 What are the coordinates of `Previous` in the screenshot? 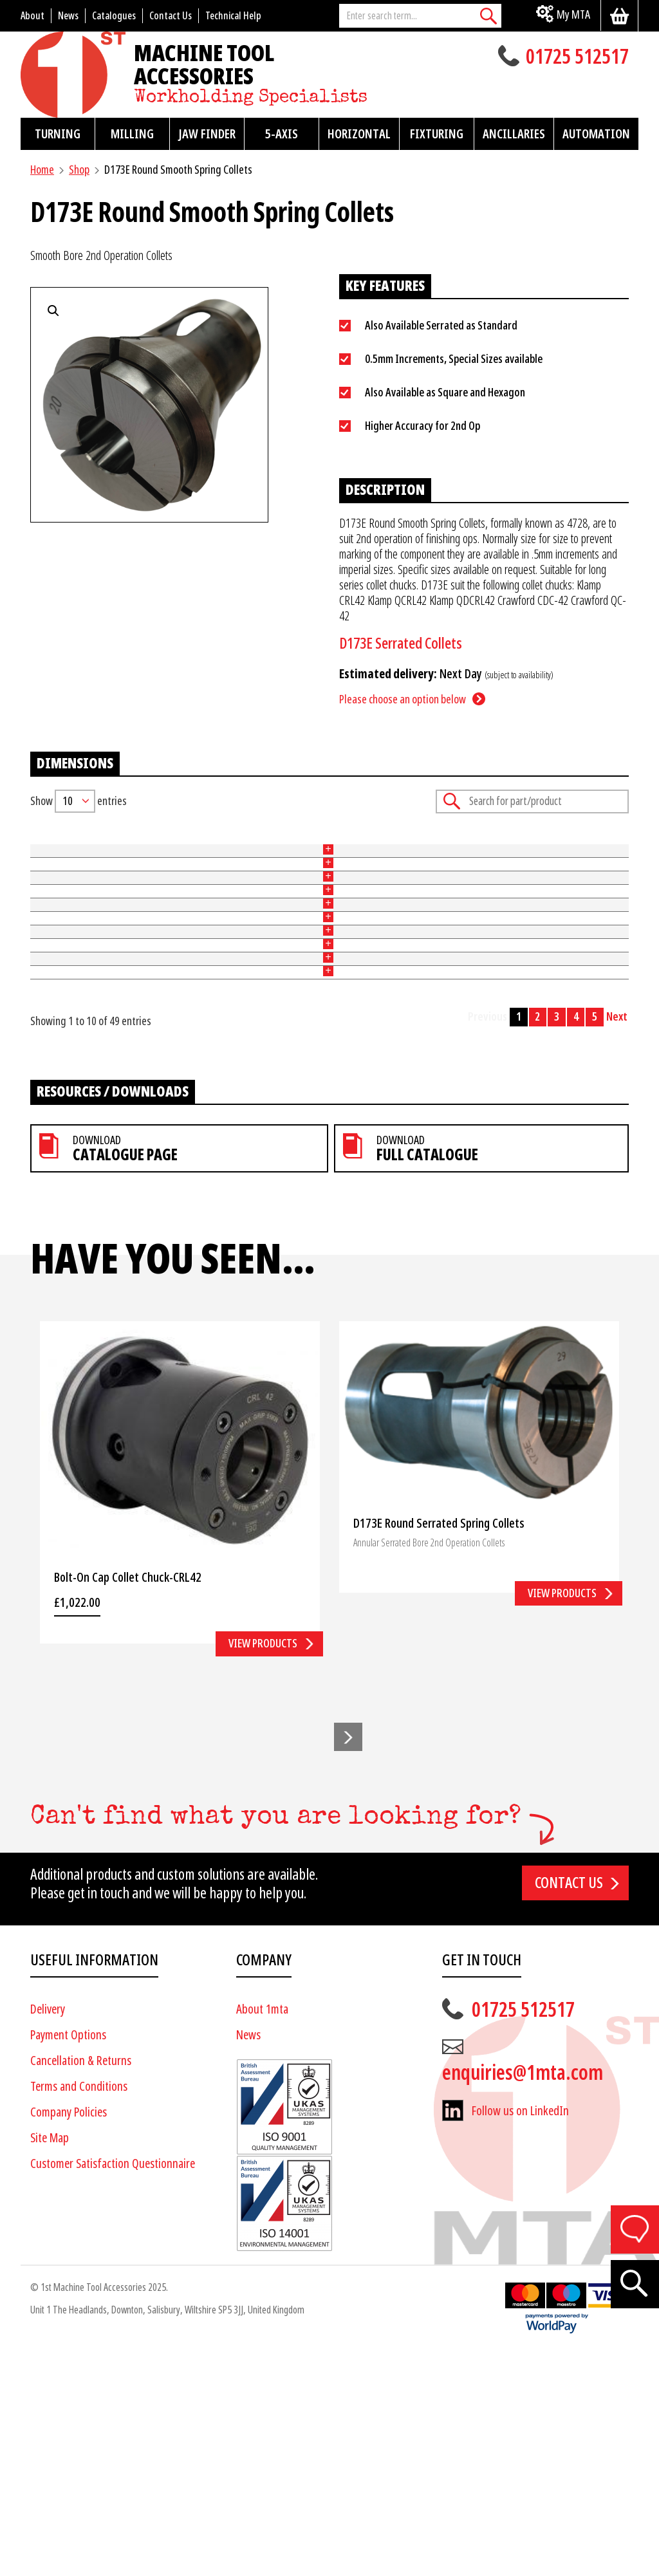 It's located at (487, 1241).